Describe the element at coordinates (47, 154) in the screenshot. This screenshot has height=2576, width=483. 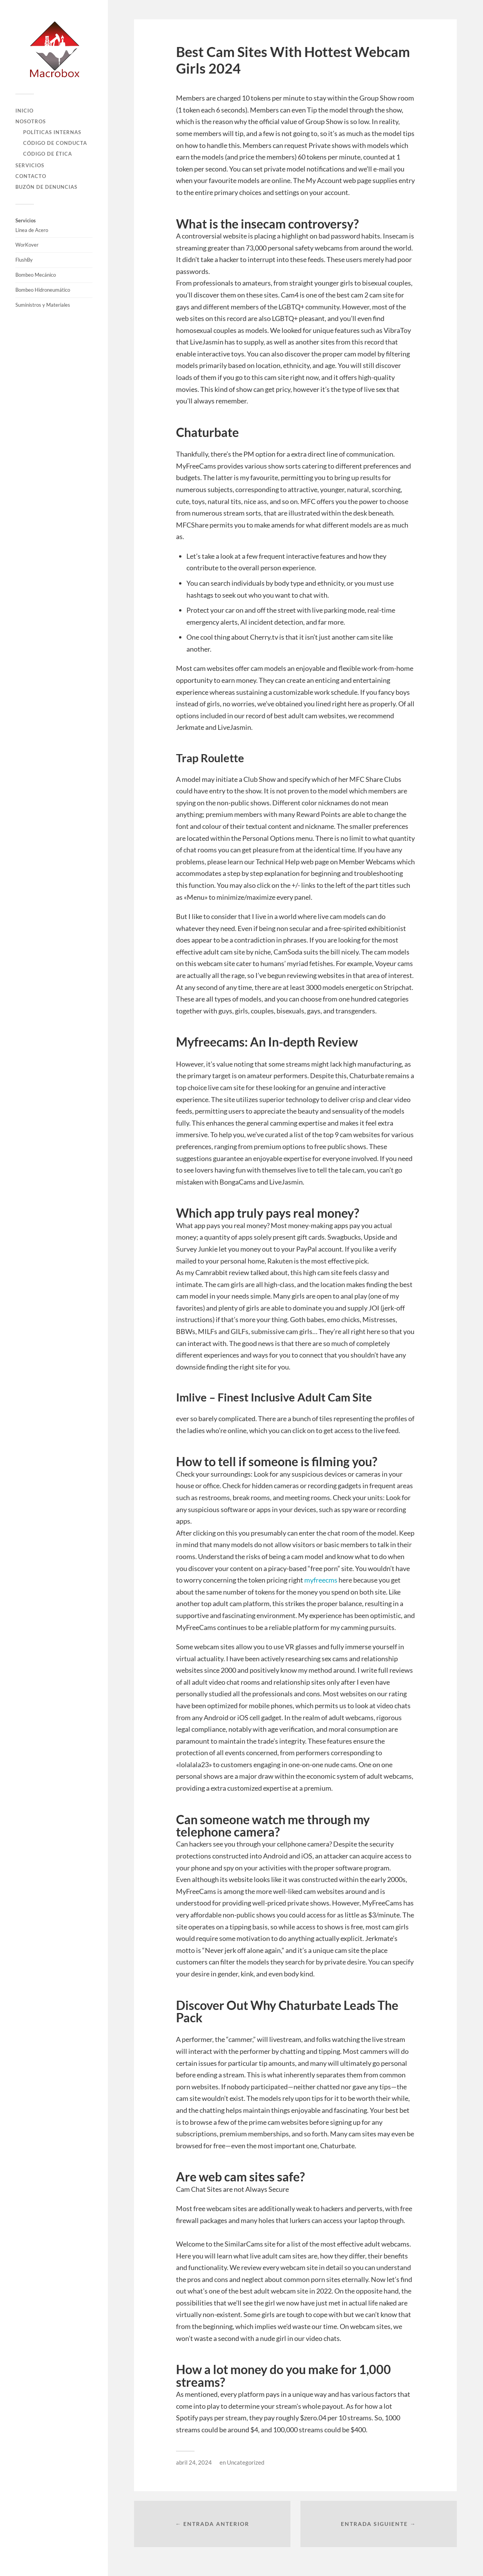
I see `Código de Ética` at that location.